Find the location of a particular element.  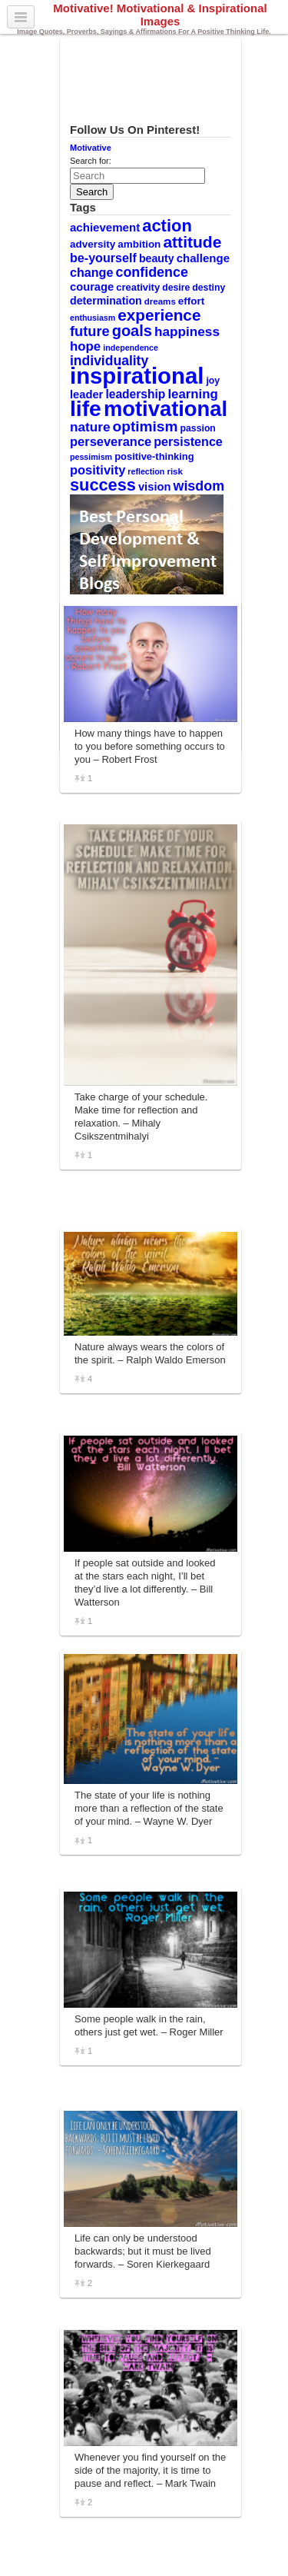

independence [independence (8 items)] is located at coordinates (130, 347).